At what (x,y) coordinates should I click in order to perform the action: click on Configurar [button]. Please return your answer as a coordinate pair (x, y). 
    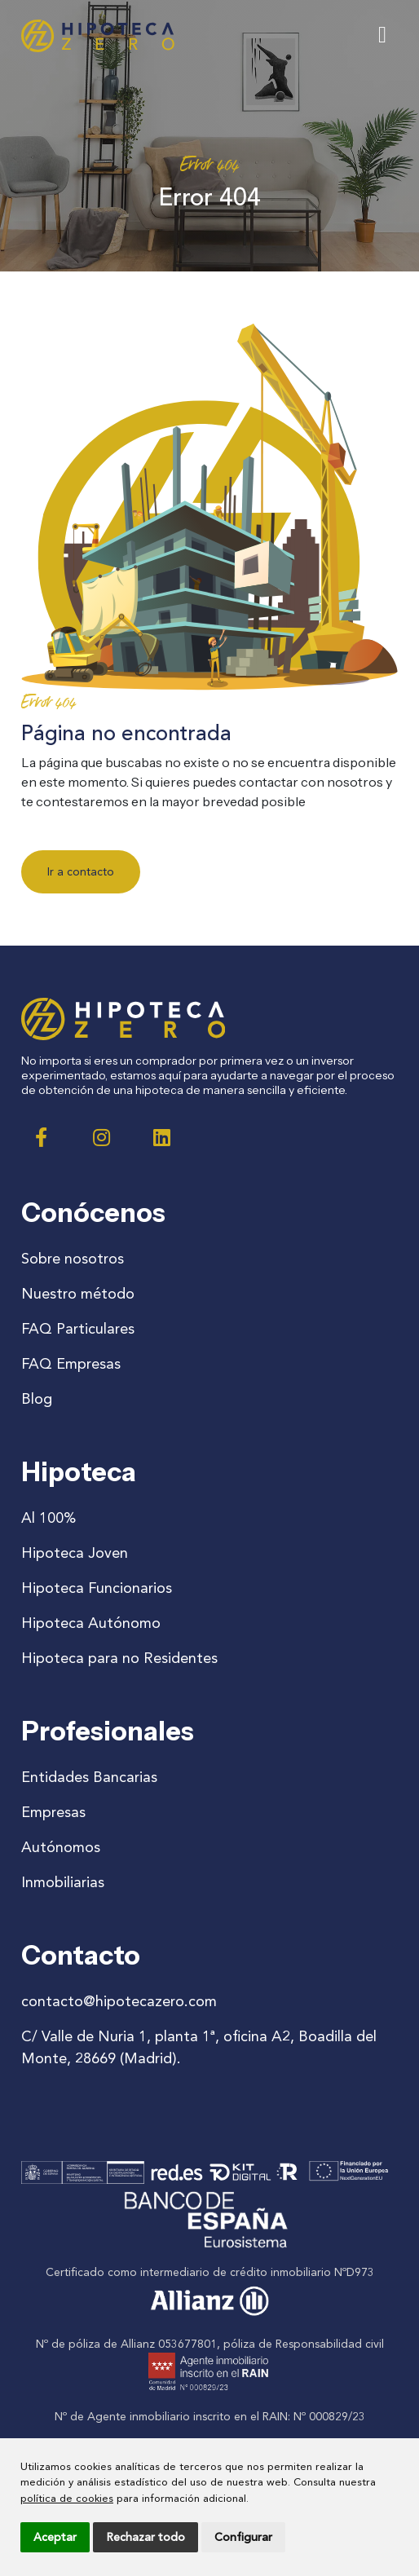
    Looking at the image, I should click on (243, 2537).